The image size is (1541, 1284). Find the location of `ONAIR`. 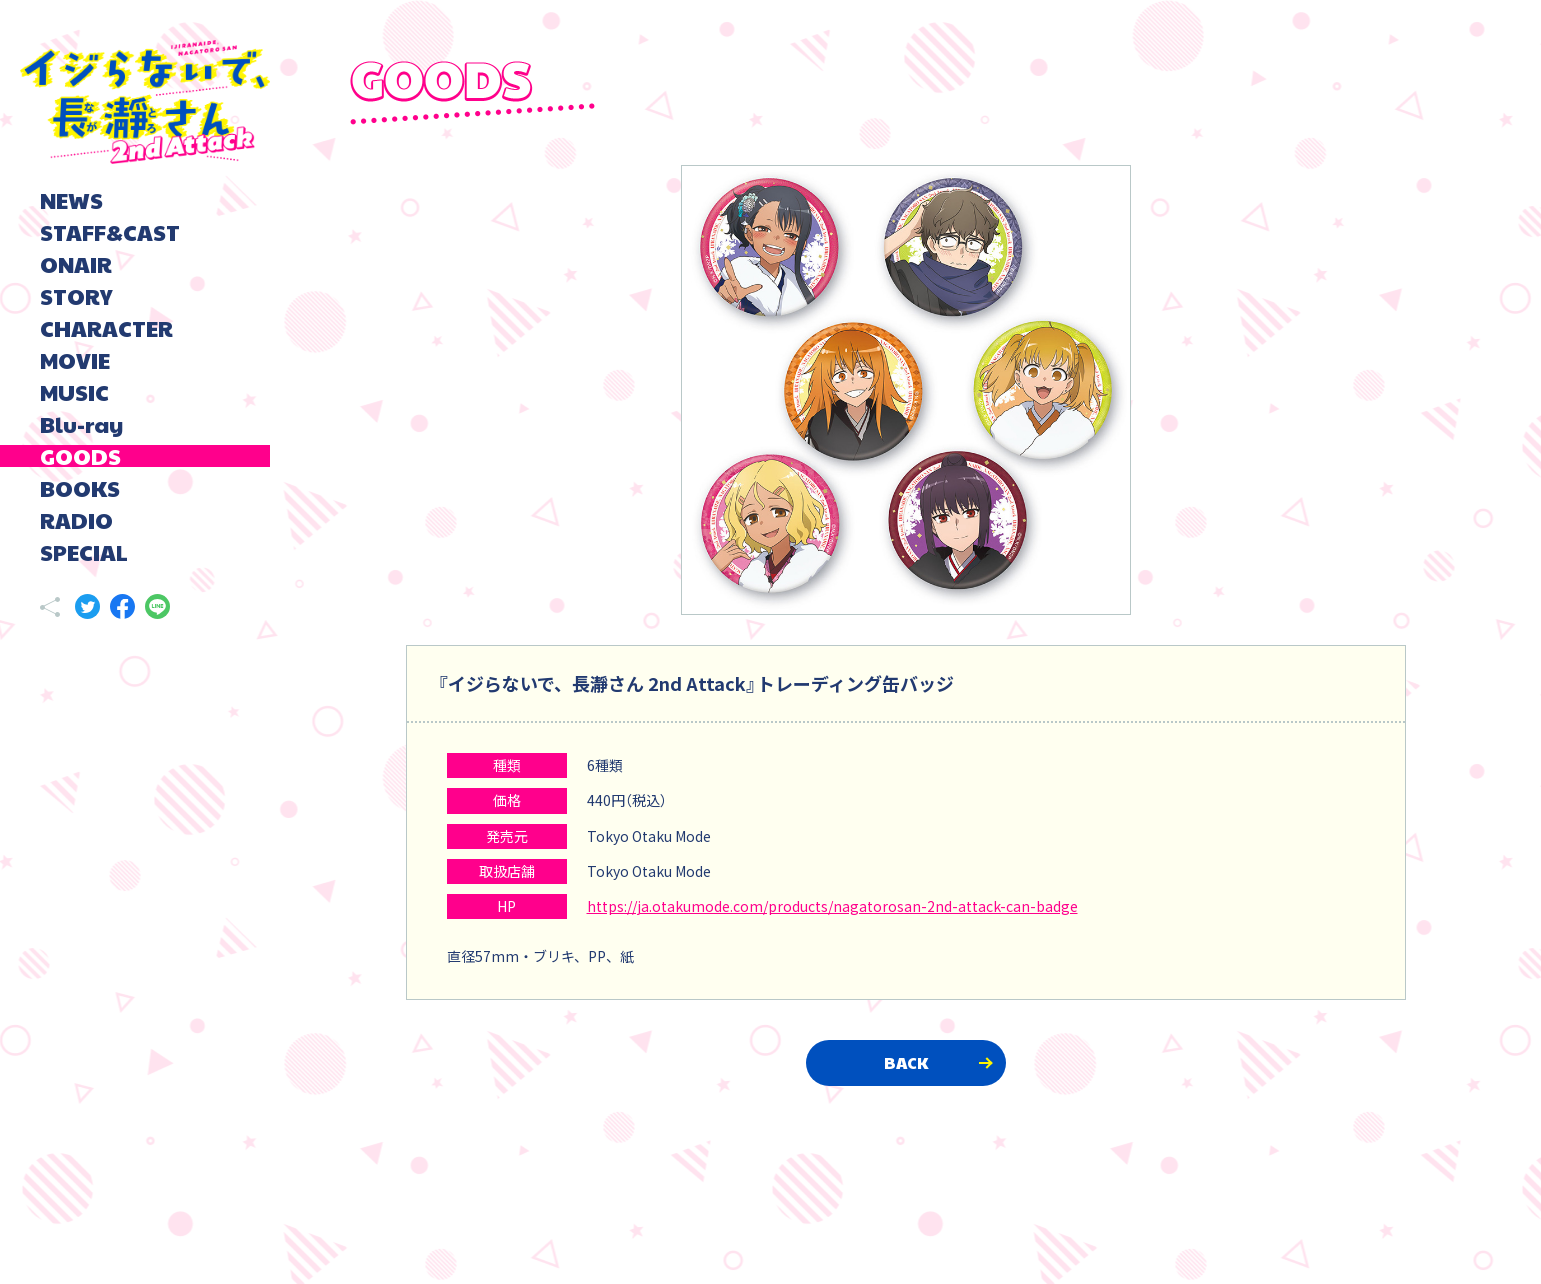

ONAIR is located at coordinates (76, 264).